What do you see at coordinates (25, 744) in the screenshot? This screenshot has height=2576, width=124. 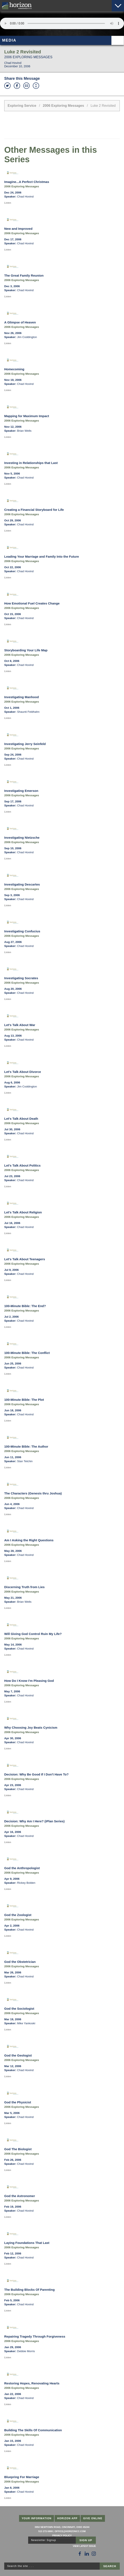 I see `Investigating Jerry Seinfeld` at bounding box center [25, 744].